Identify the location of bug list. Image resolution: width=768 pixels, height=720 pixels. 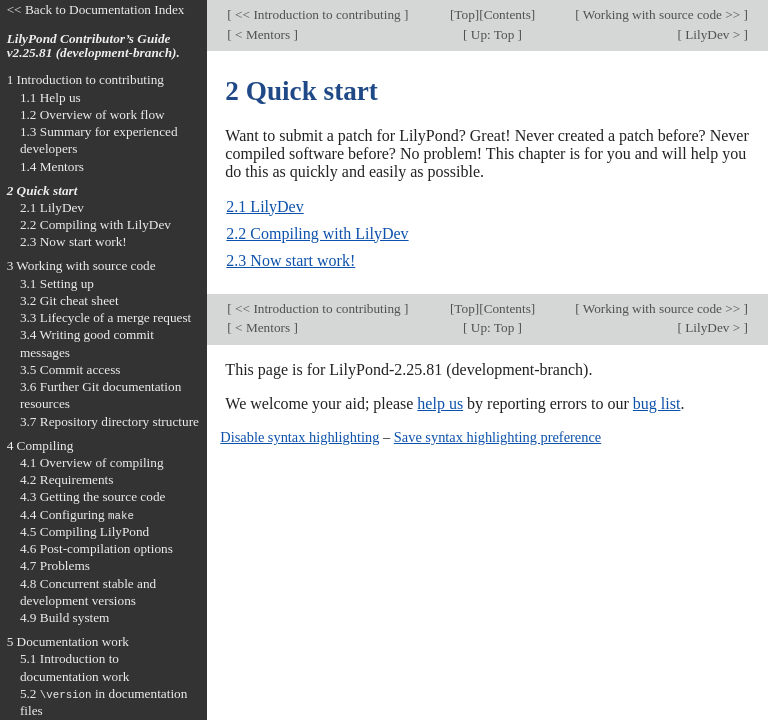
(657, 403).